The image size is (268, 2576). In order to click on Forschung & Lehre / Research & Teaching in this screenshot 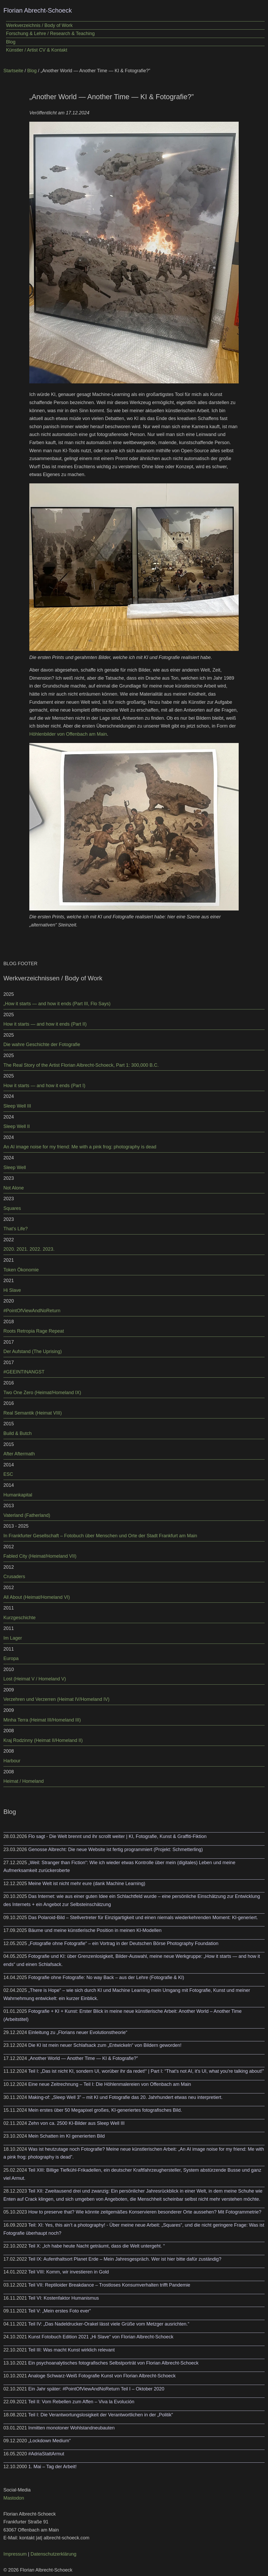, I will do `click(50, 33)`.